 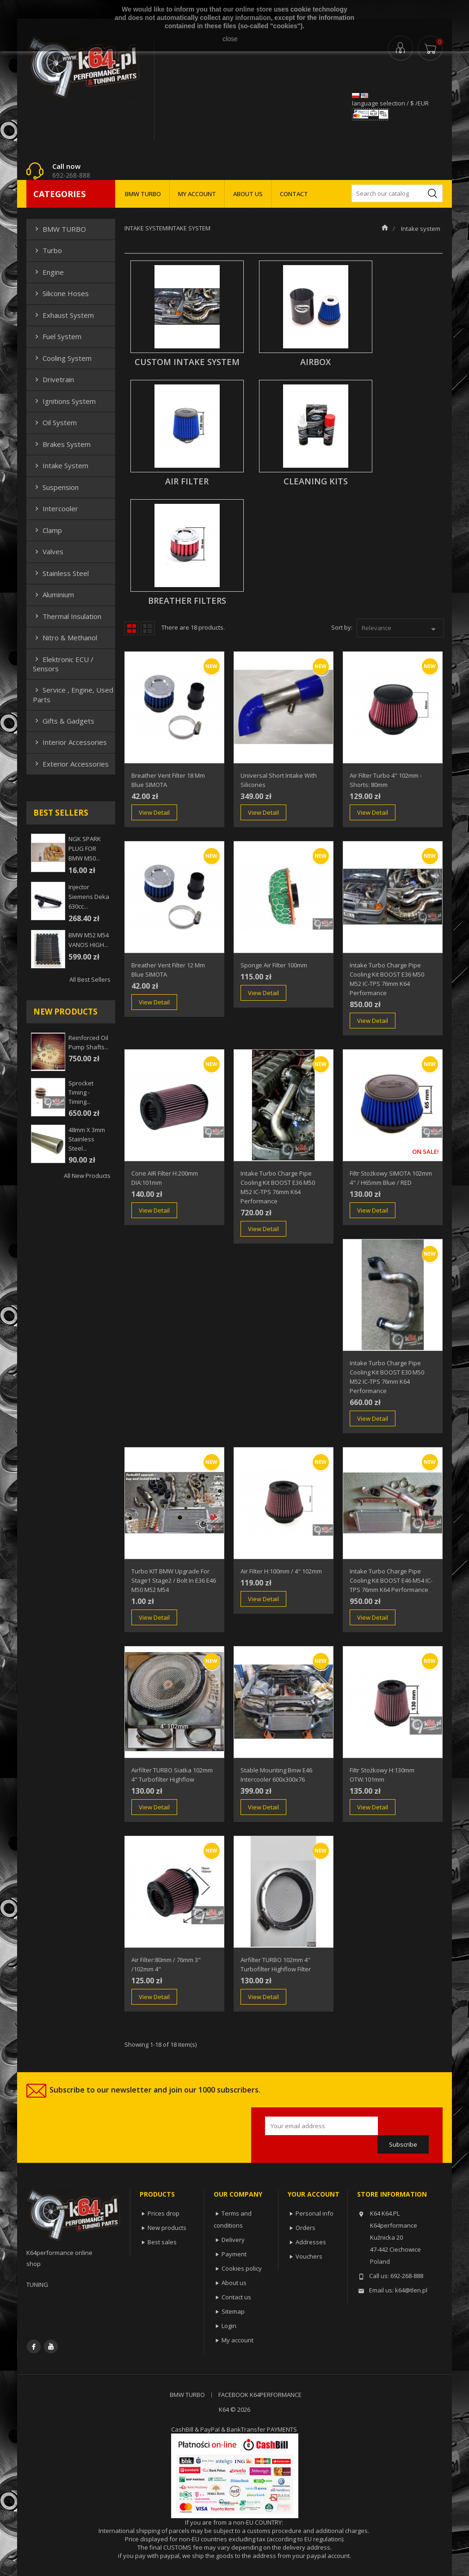 I want to click on Engine, so click(x=48, y=272).